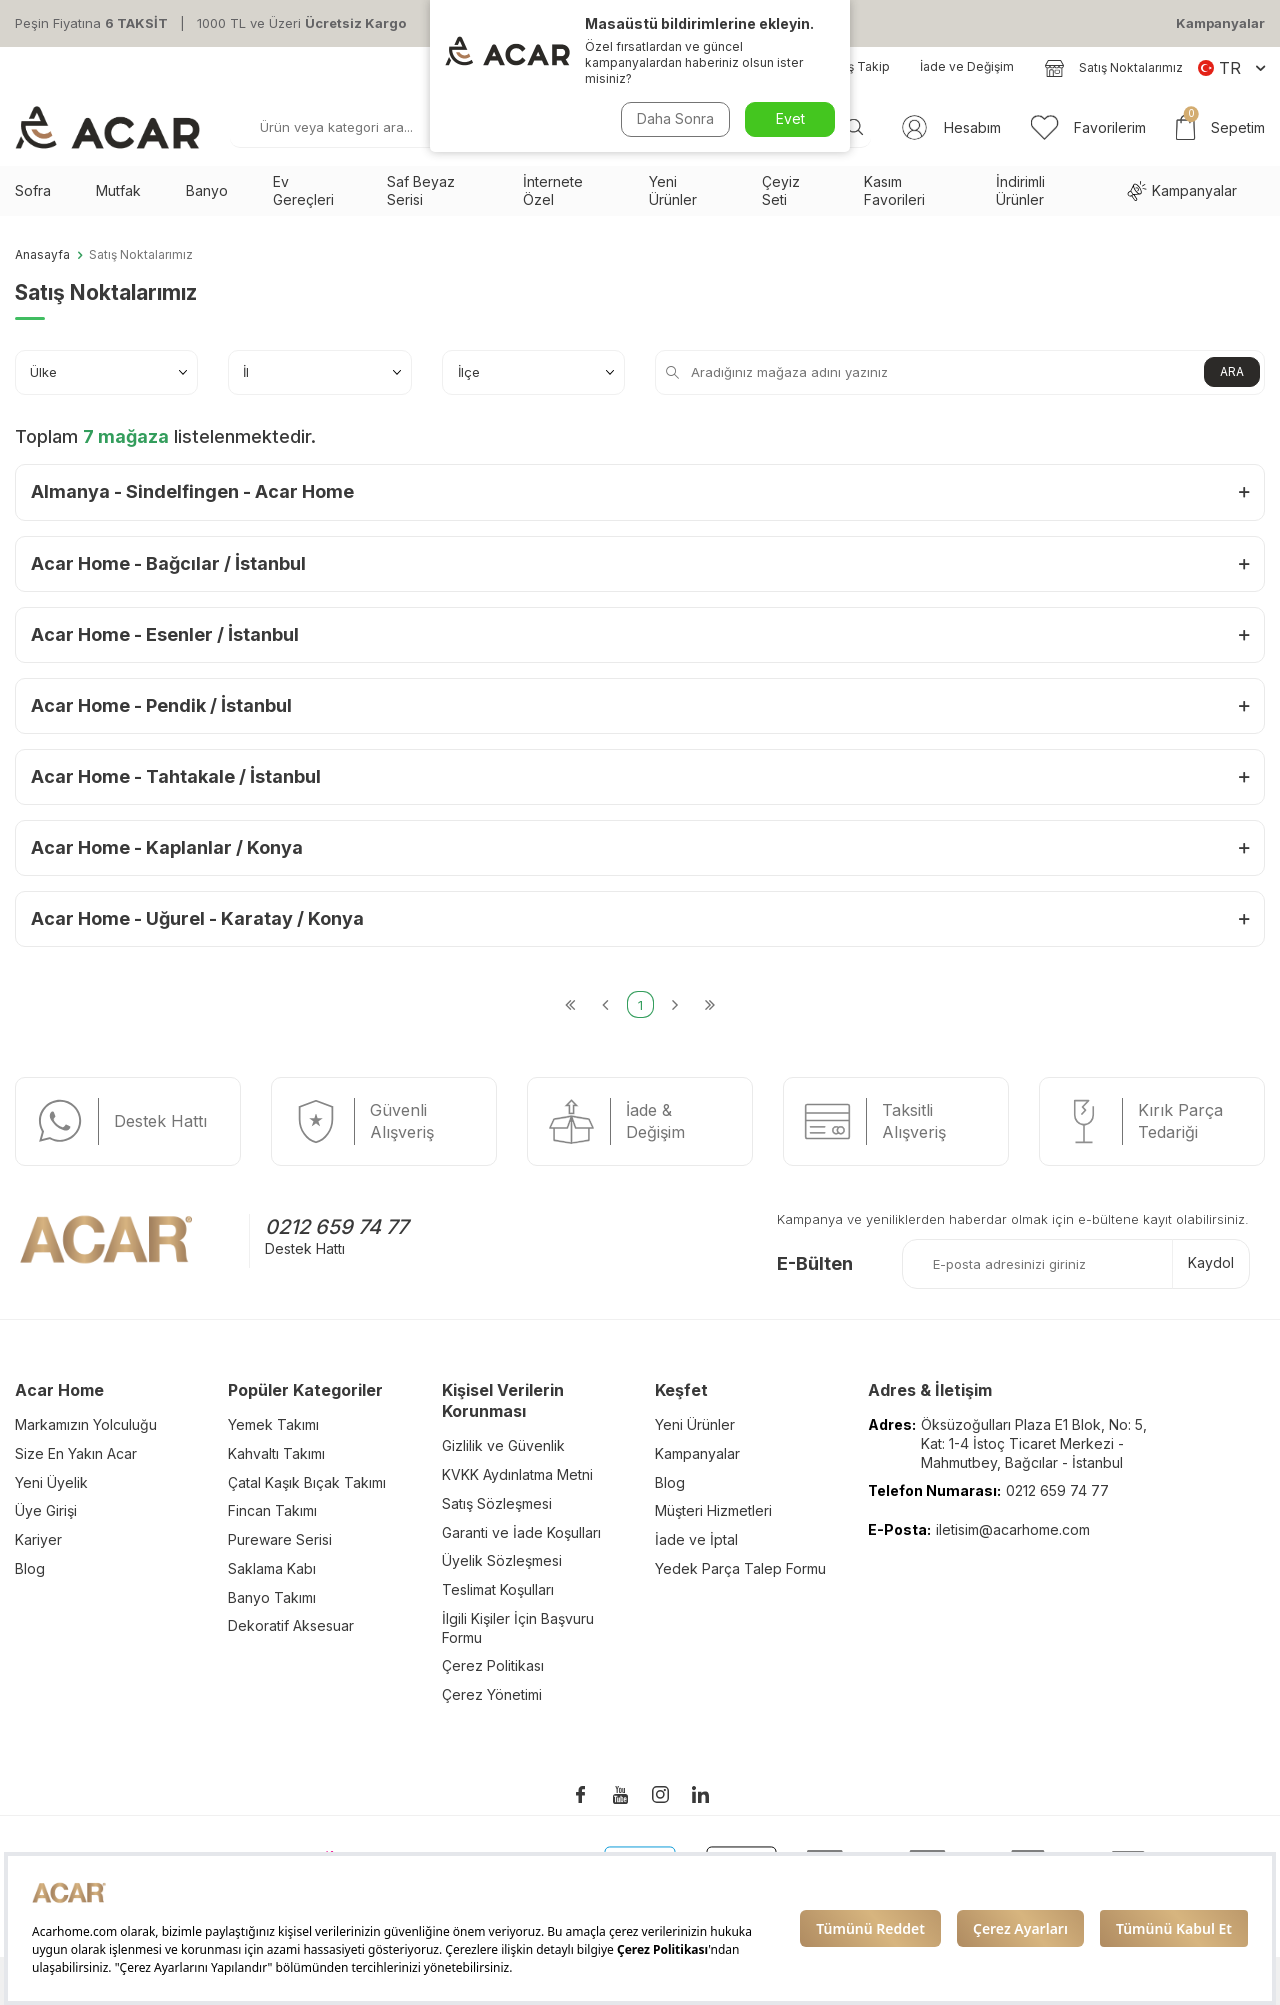  Describe the element at coordinates (967, 66) in the screenshot. I see `İade ve Değişim` at that location.